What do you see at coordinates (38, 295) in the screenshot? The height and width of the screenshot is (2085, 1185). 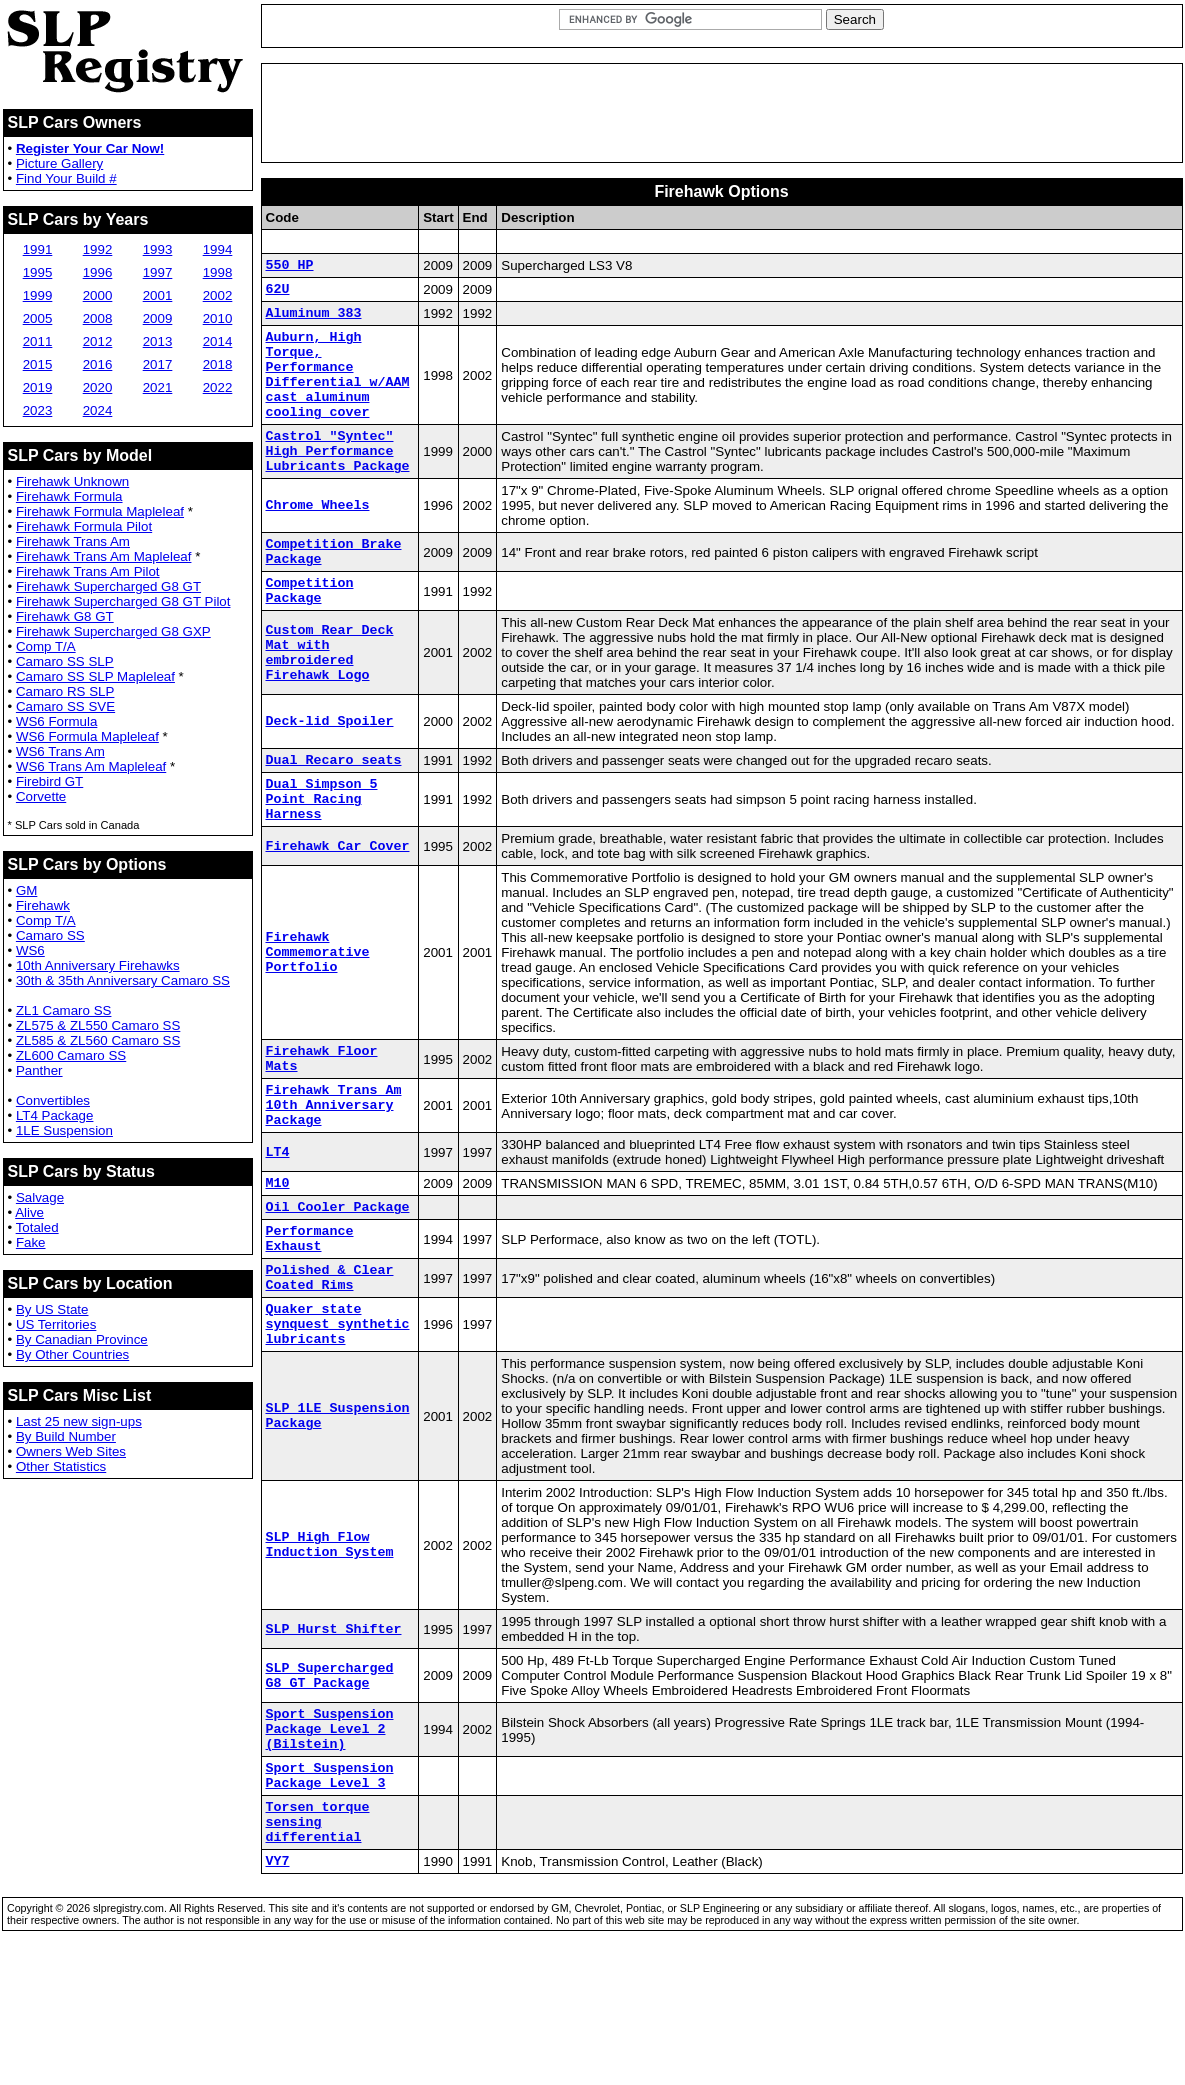 I see `1999` at bounding box center [38, 295].